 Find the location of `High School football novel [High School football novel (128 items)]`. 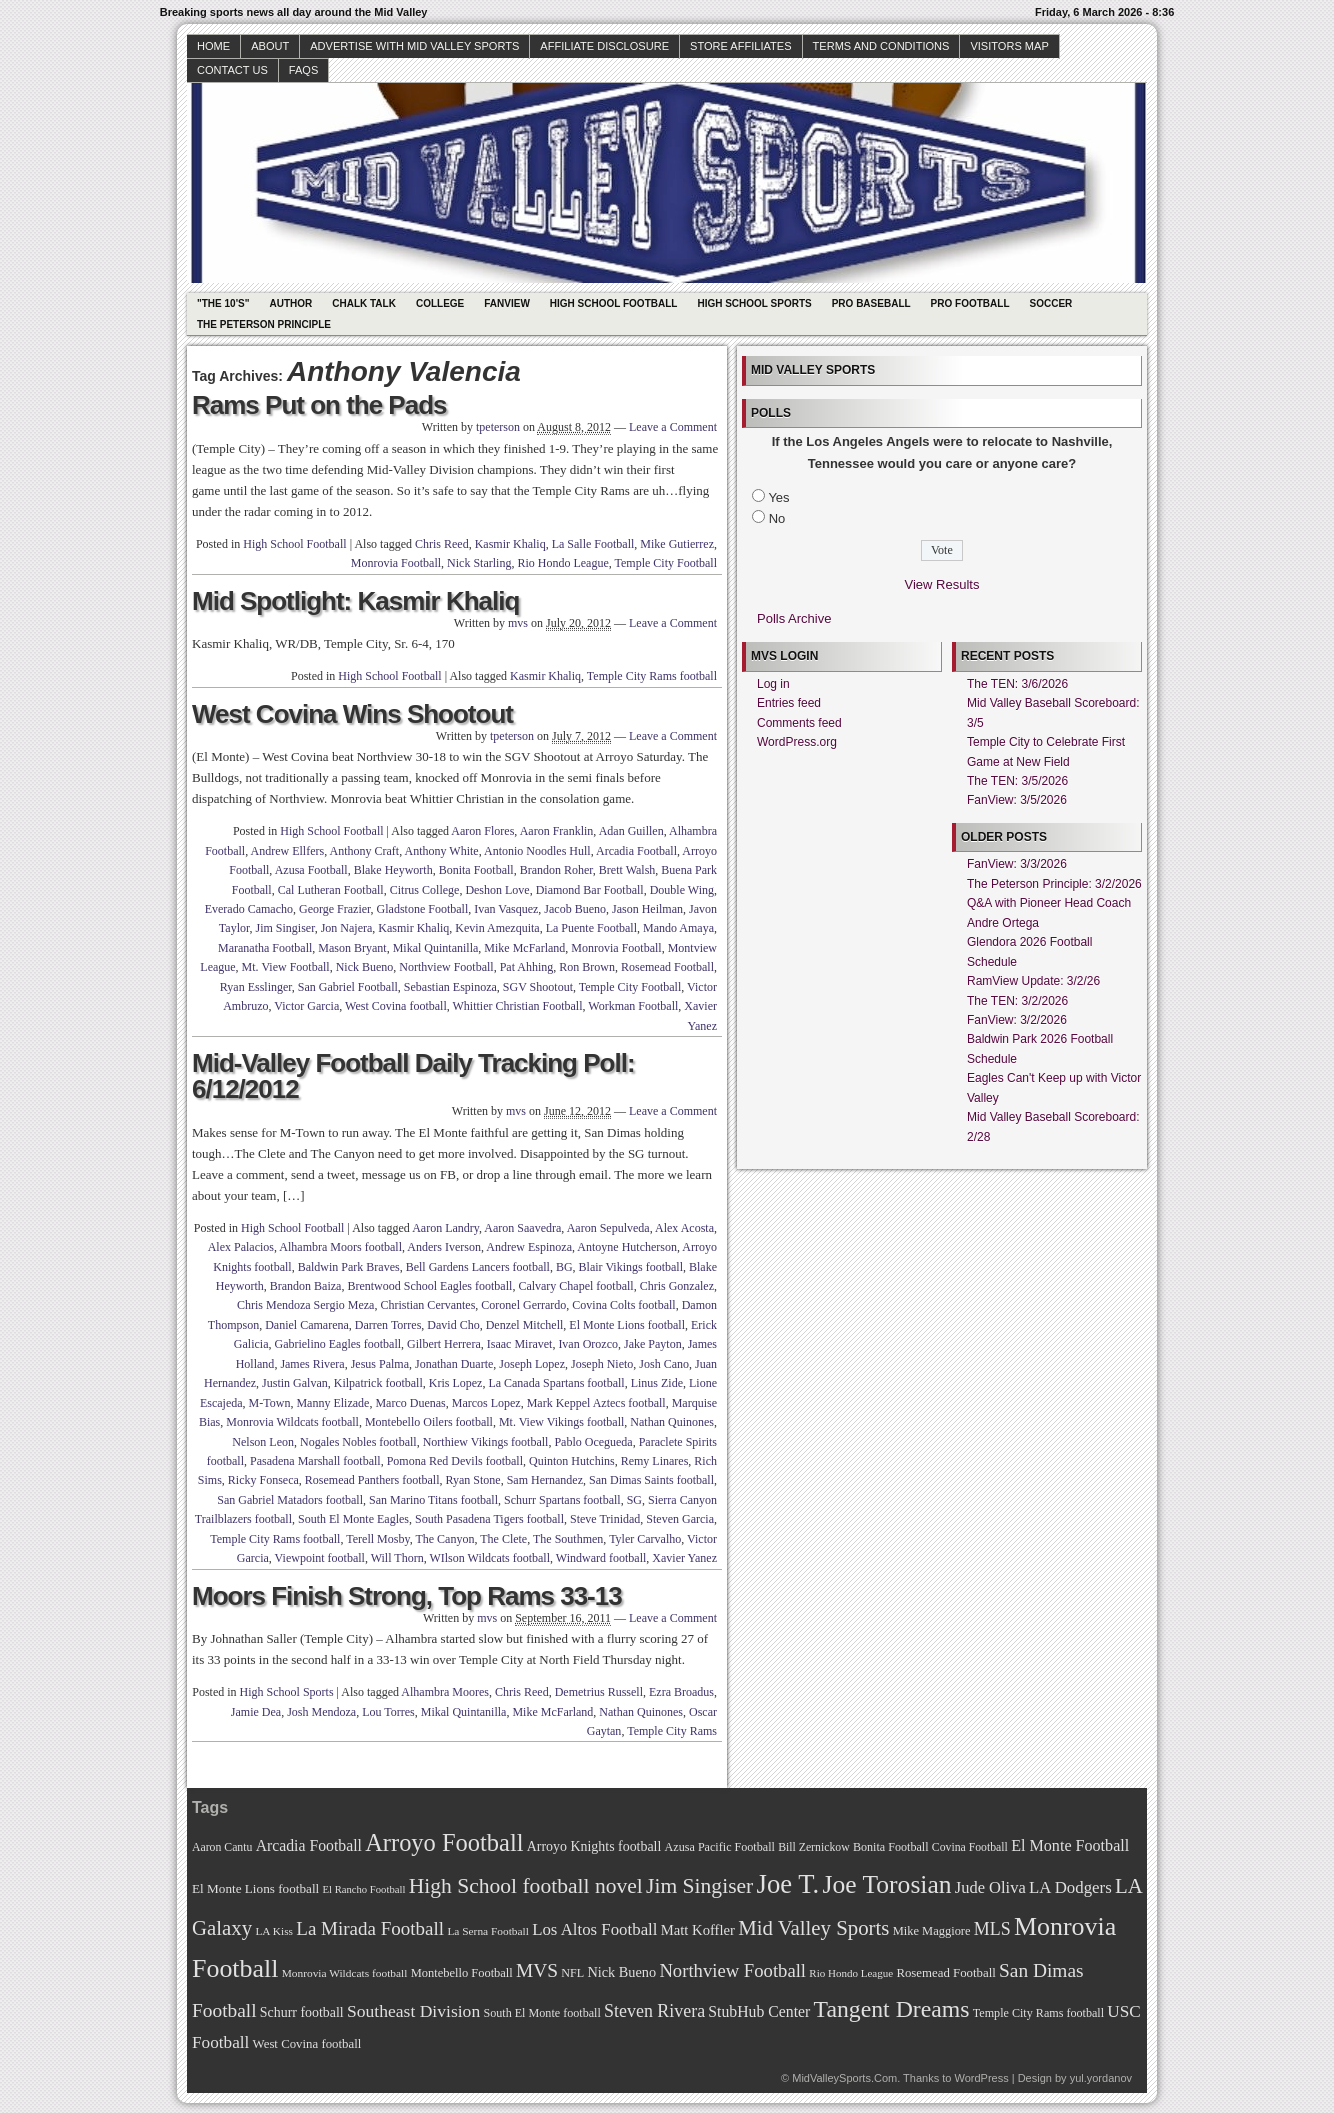

High School football novel [High School football novel (128 items)] is located at coordinates (526, 1886).